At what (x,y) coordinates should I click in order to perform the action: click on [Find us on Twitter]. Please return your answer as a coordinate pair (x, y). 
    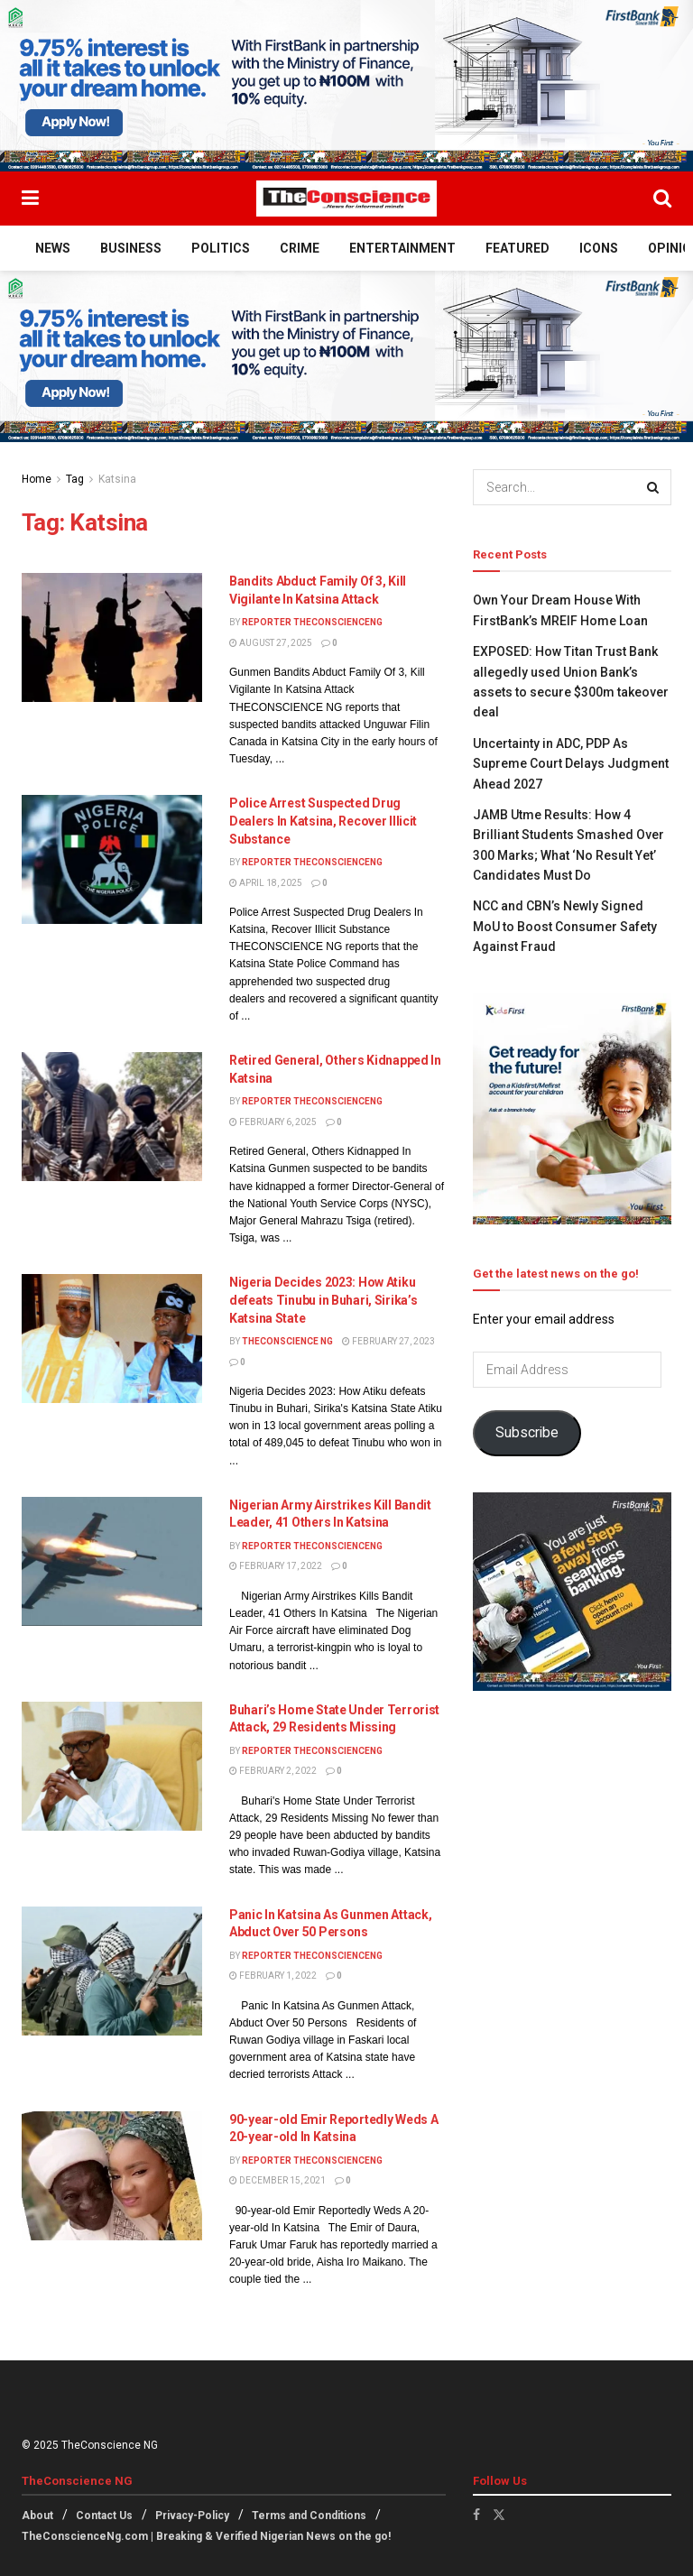
    Looking at the image, I should click on (499, 2515).